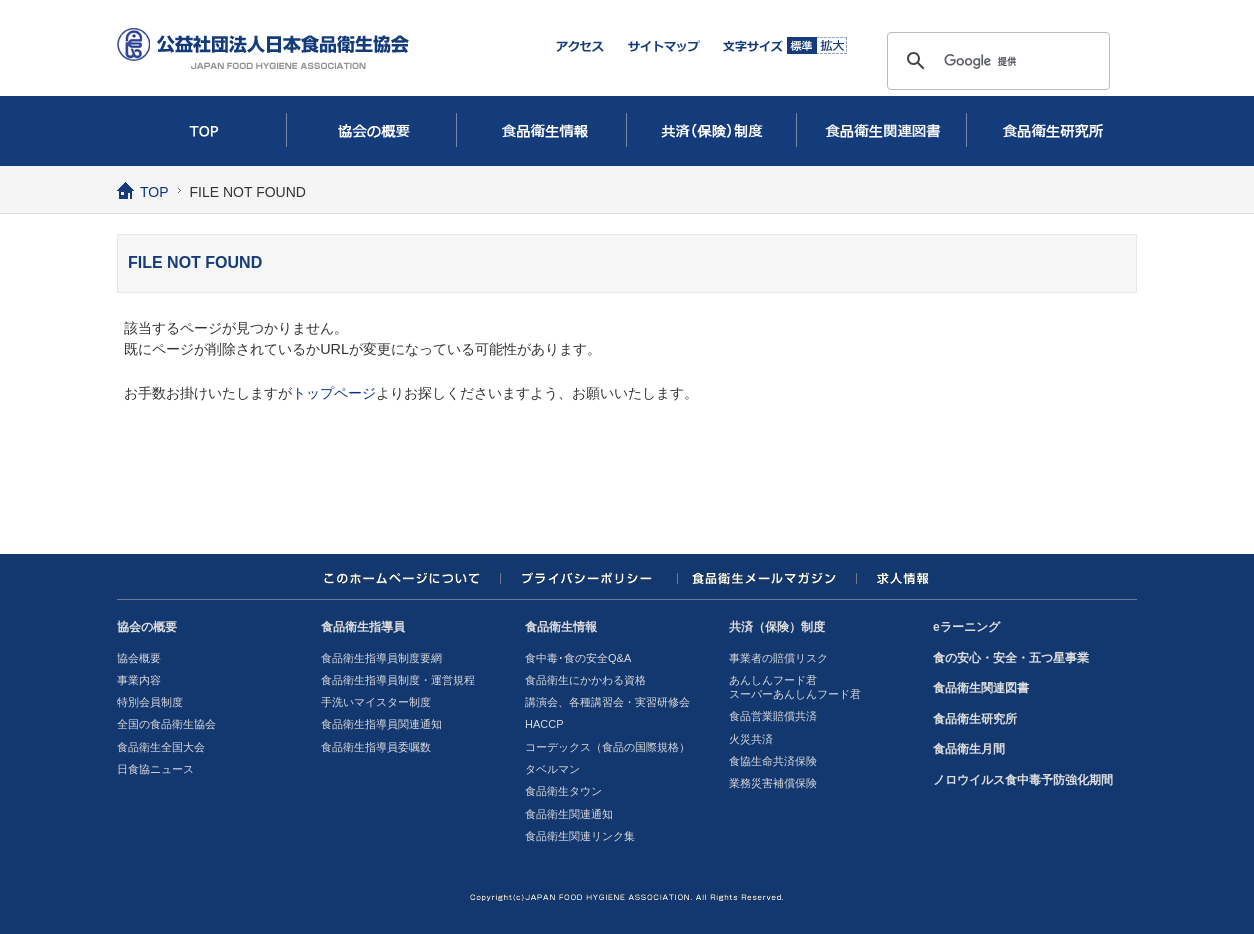 The height and width of the screenshot is (934, 1254). Describe the element at coordinates (139, 680) in the screenshot. I see `事業内容` at that location.